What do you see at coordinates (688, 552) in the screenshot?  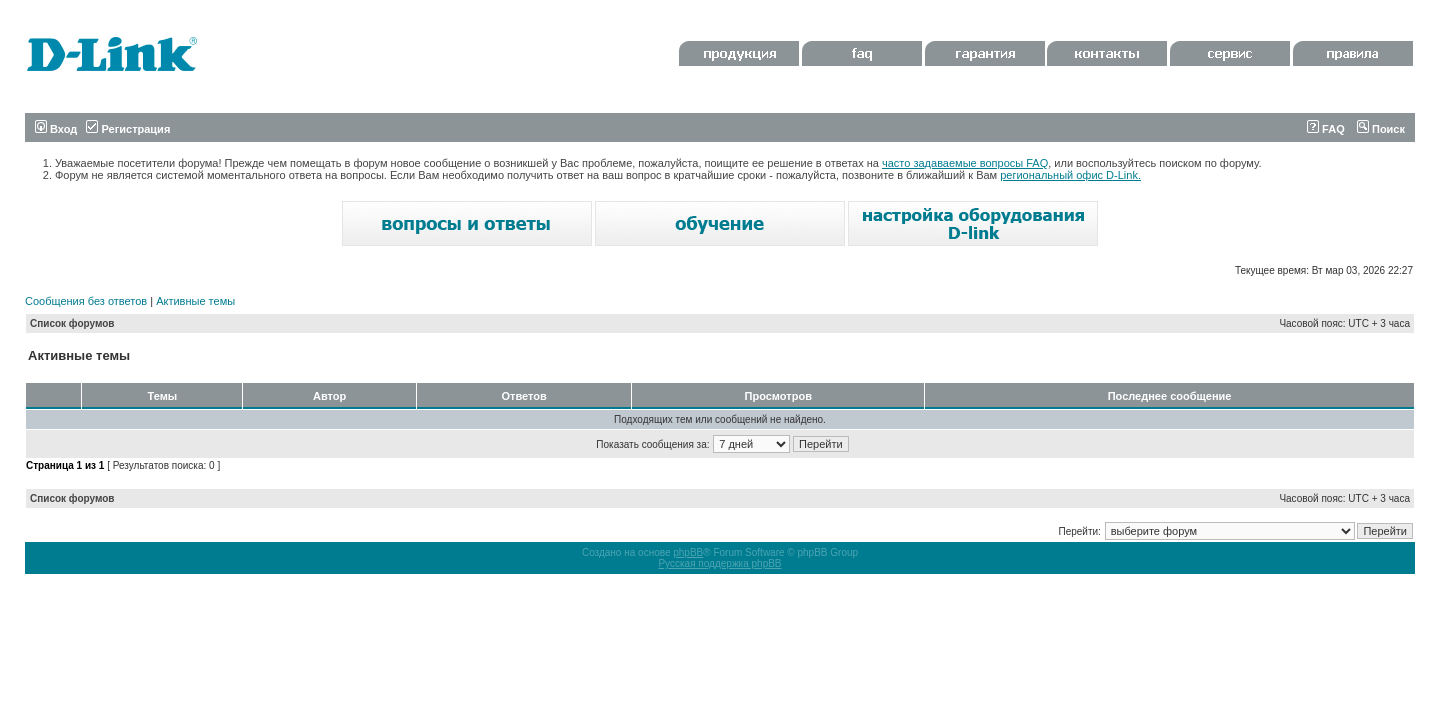 I see `phpBB` at bounding box center [688, 552].